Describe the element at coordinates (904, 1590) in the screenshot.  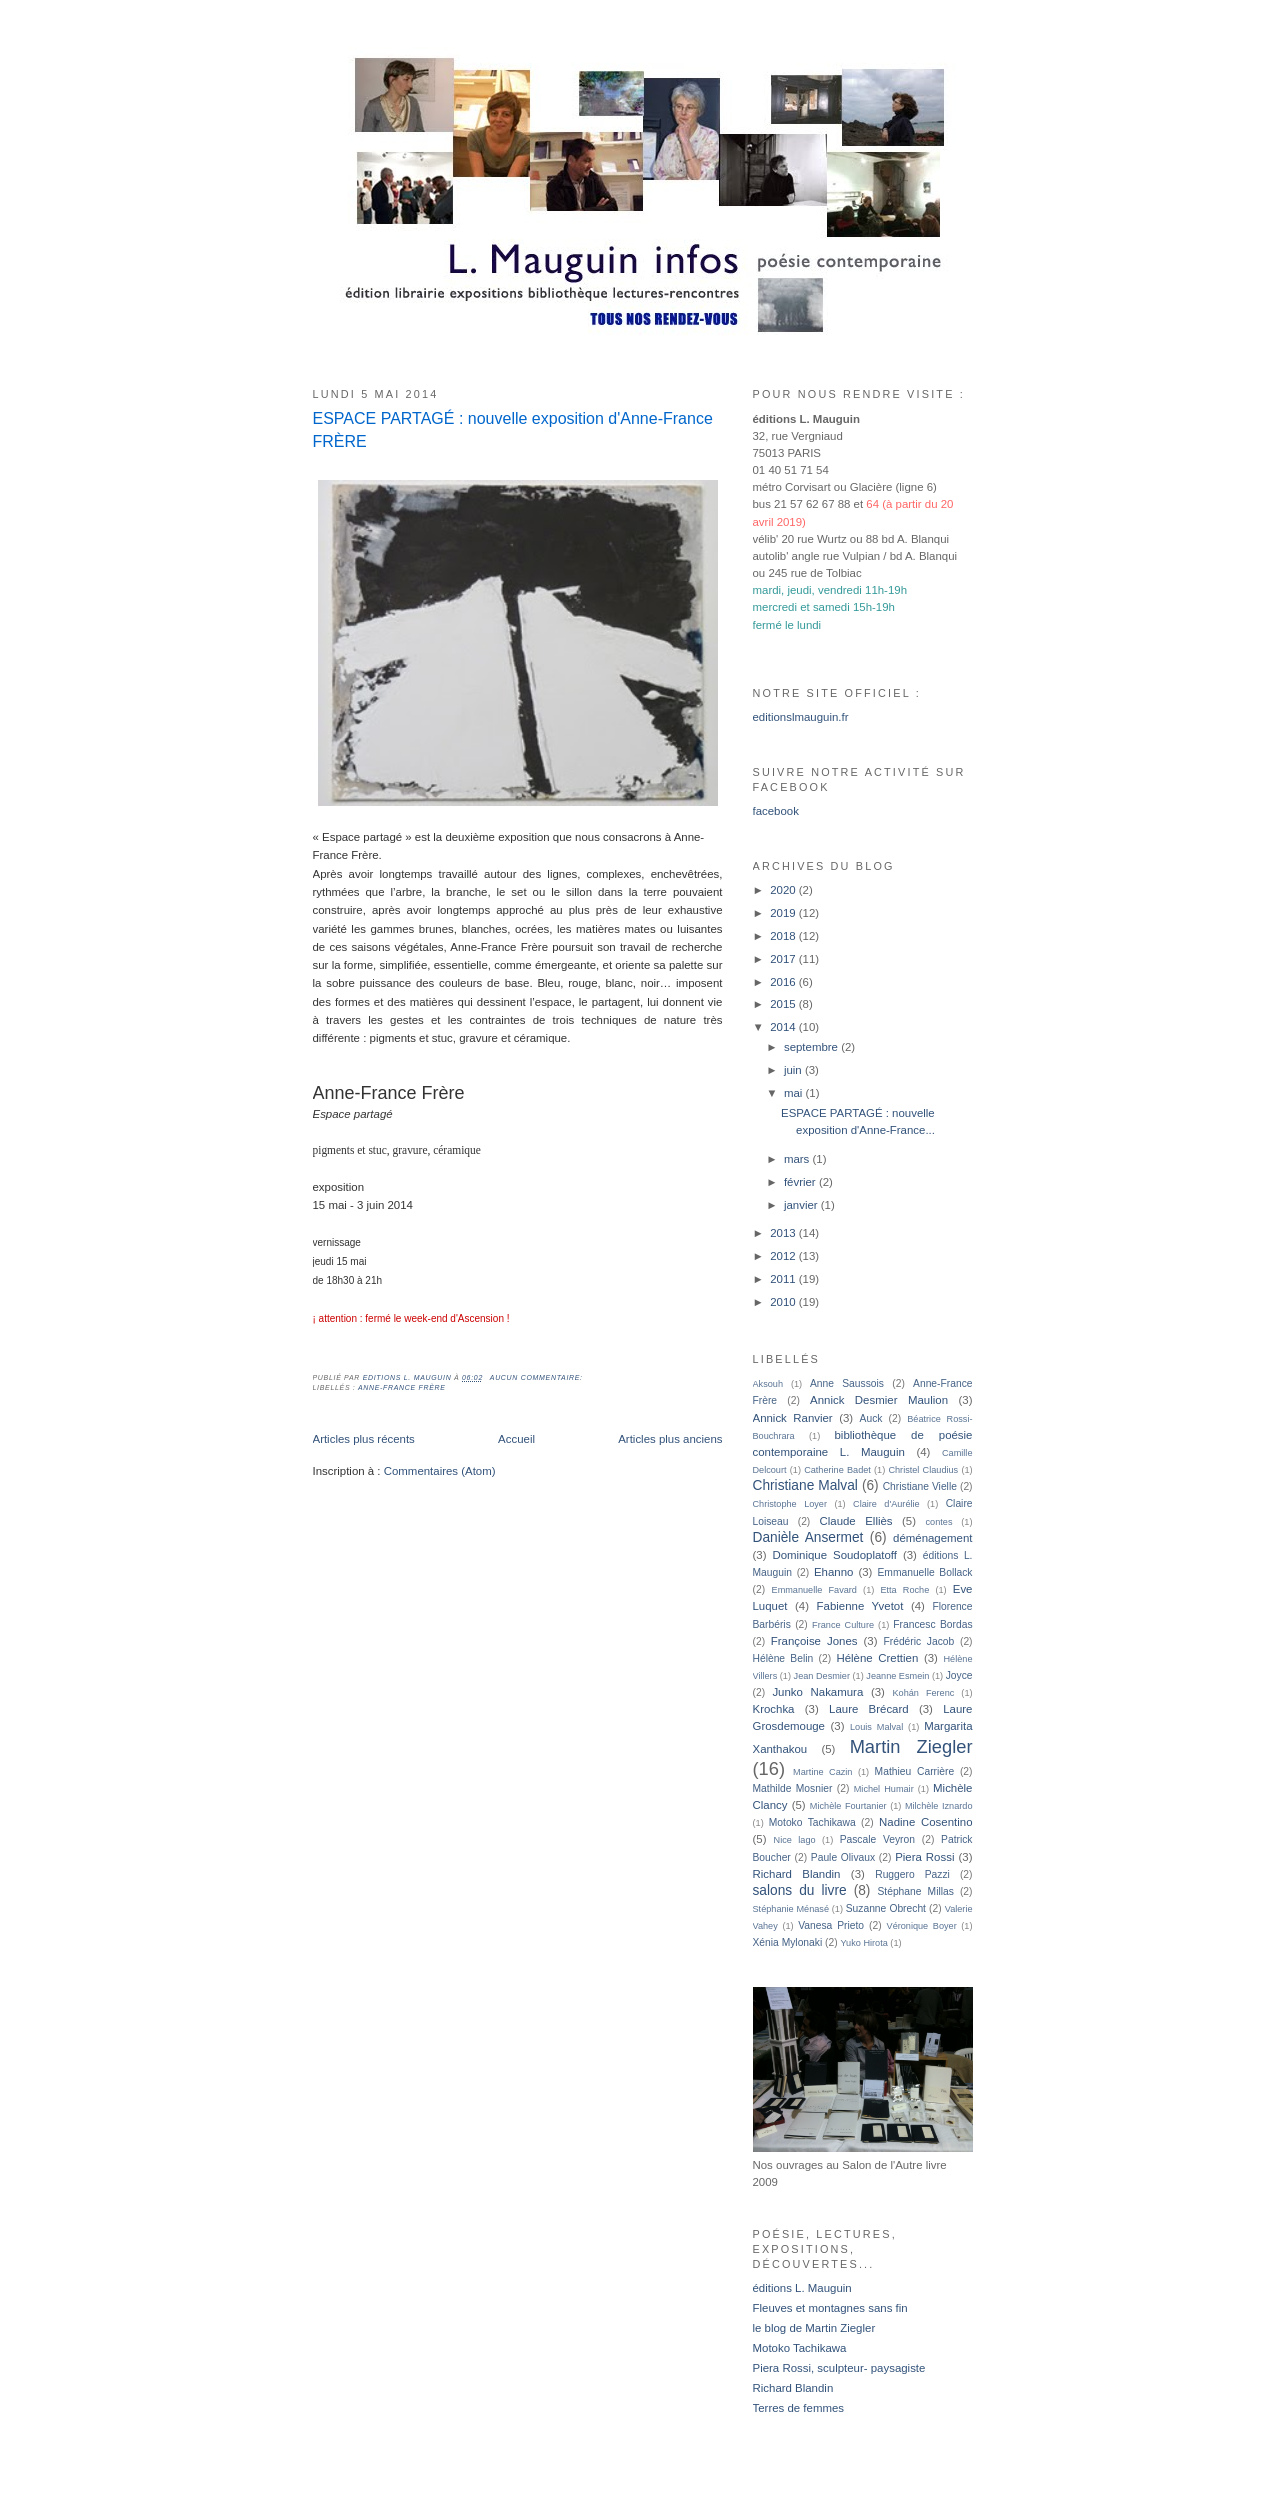
I see `Etta Roche` at that location.